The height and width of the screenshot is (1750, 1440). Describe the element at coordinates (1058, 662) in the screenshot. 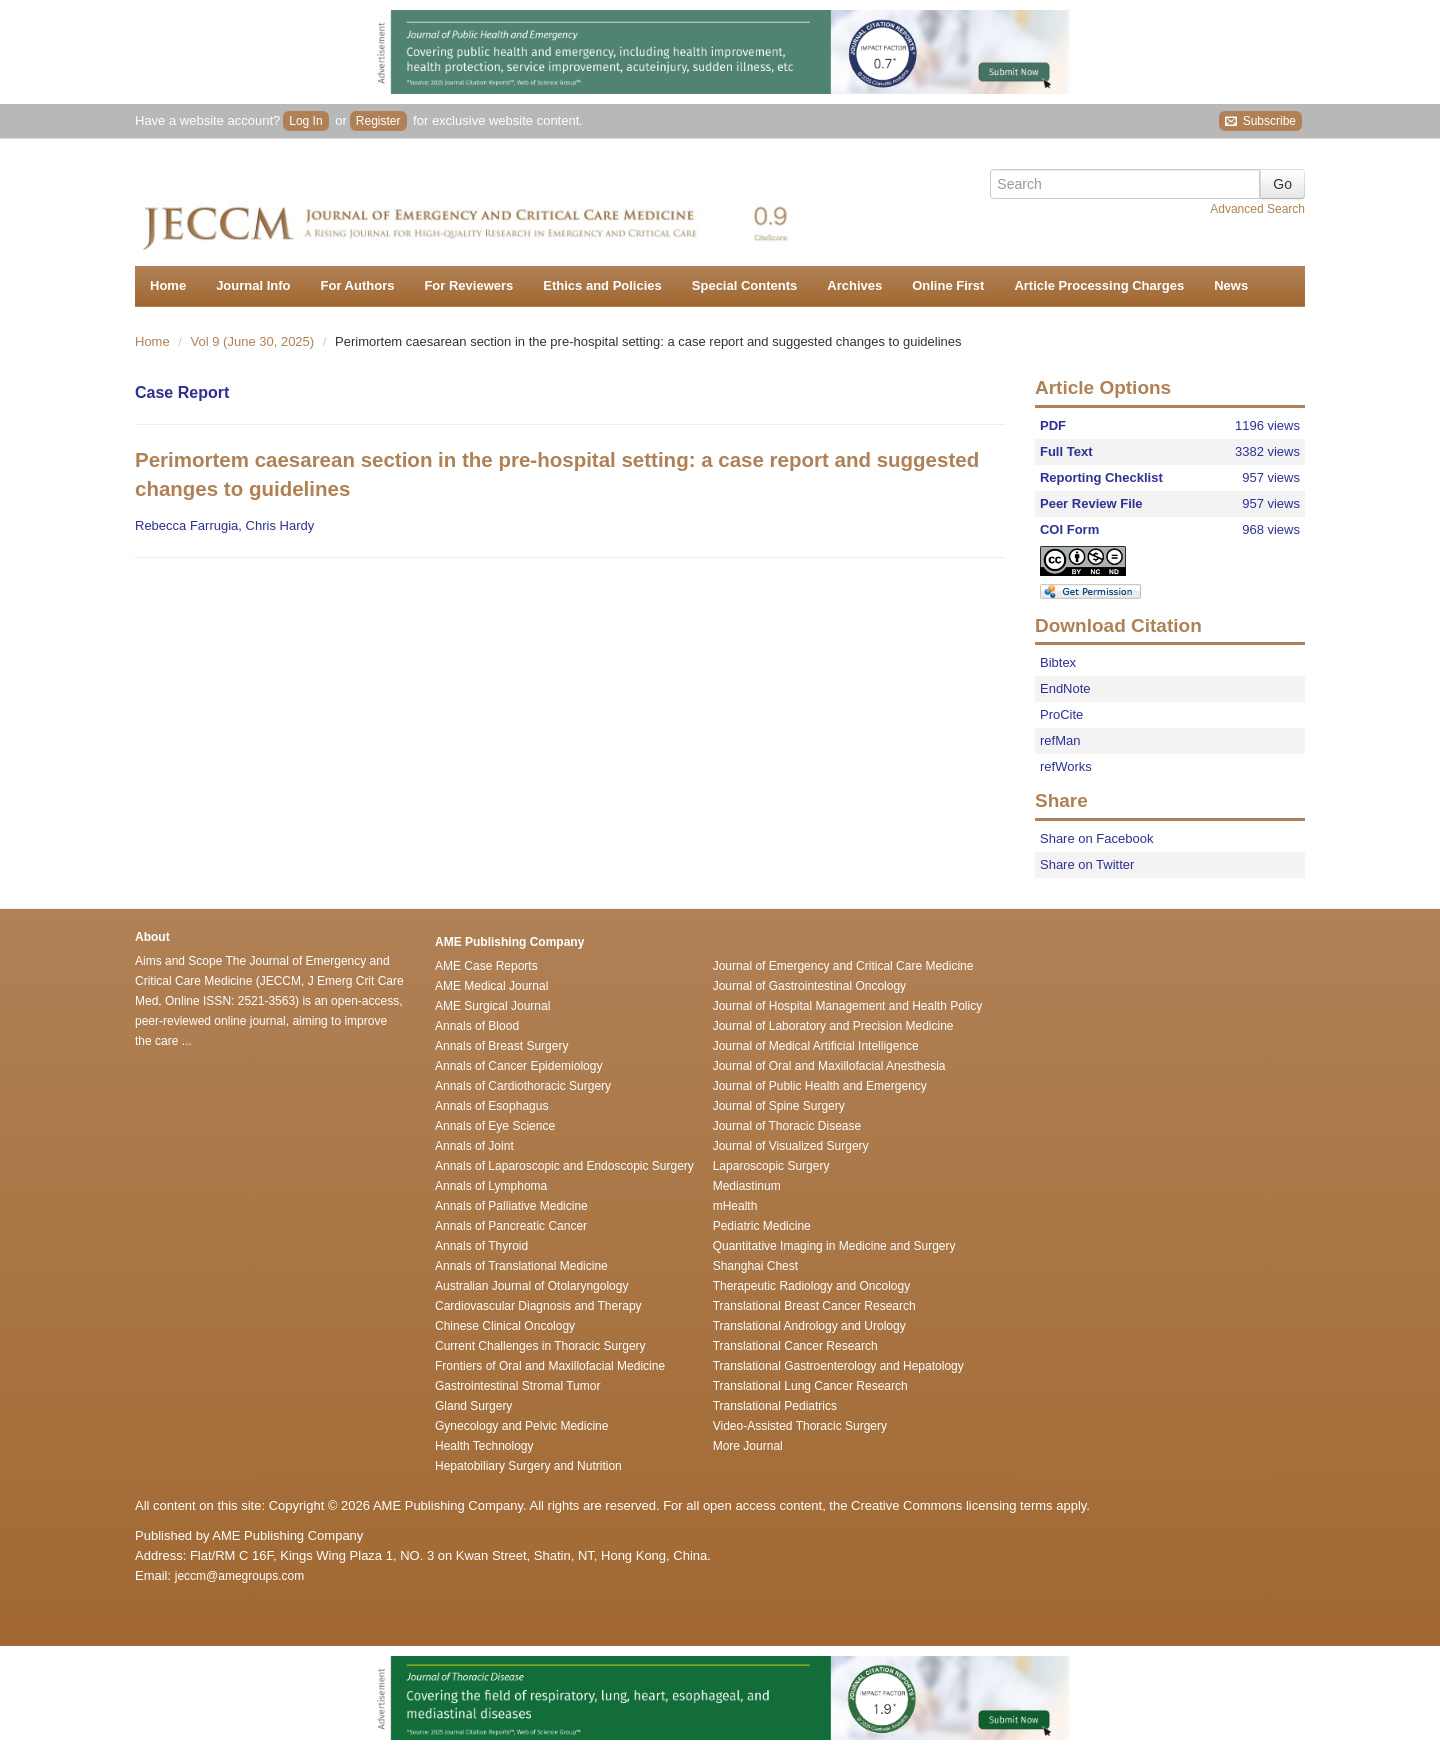

I see `Bibtex` at that location.